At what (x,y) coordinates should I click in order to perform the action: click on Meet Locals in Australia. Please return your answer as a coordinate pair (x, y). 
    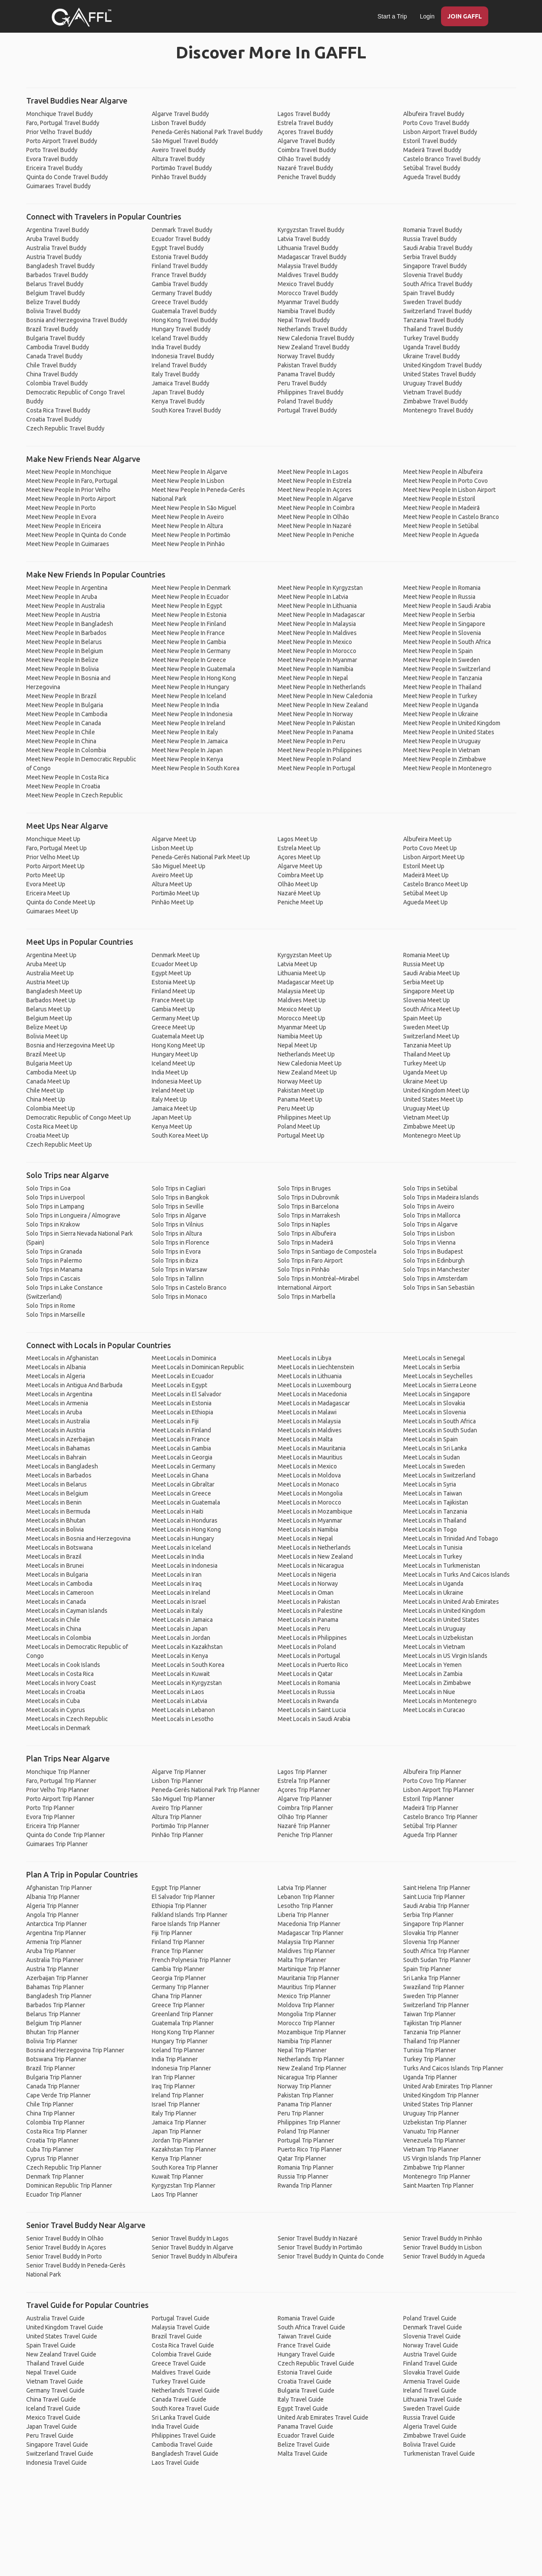
    Looking at the image, I should click on (58, 1421).